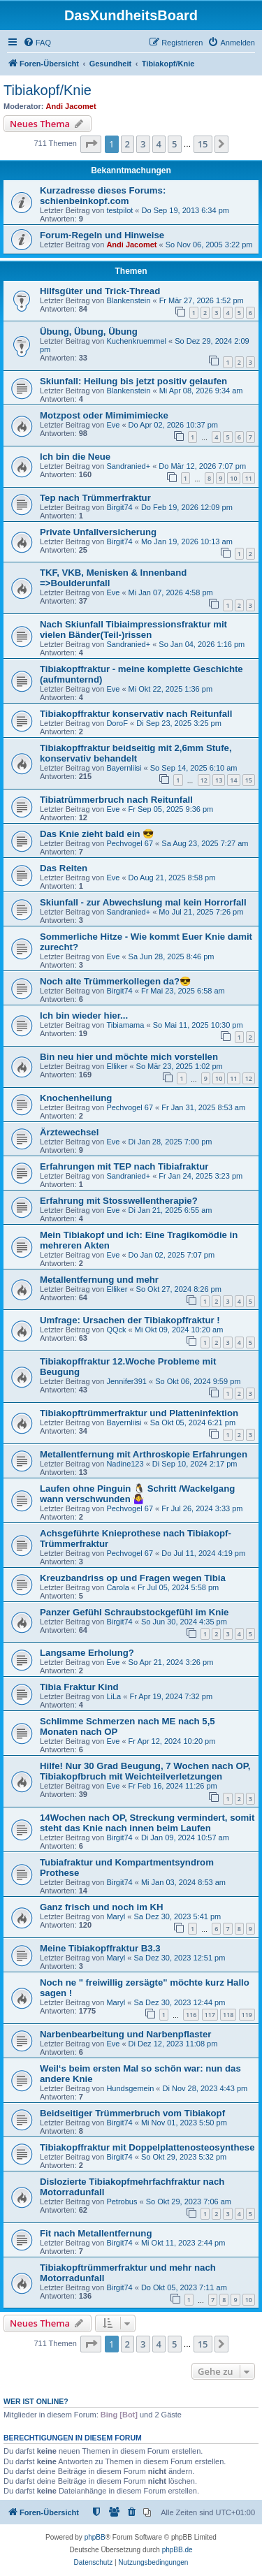  What do you see at coordinates (174, 144) in the screenshot?
I see `5 [button]` at bounding box center [174, 144].